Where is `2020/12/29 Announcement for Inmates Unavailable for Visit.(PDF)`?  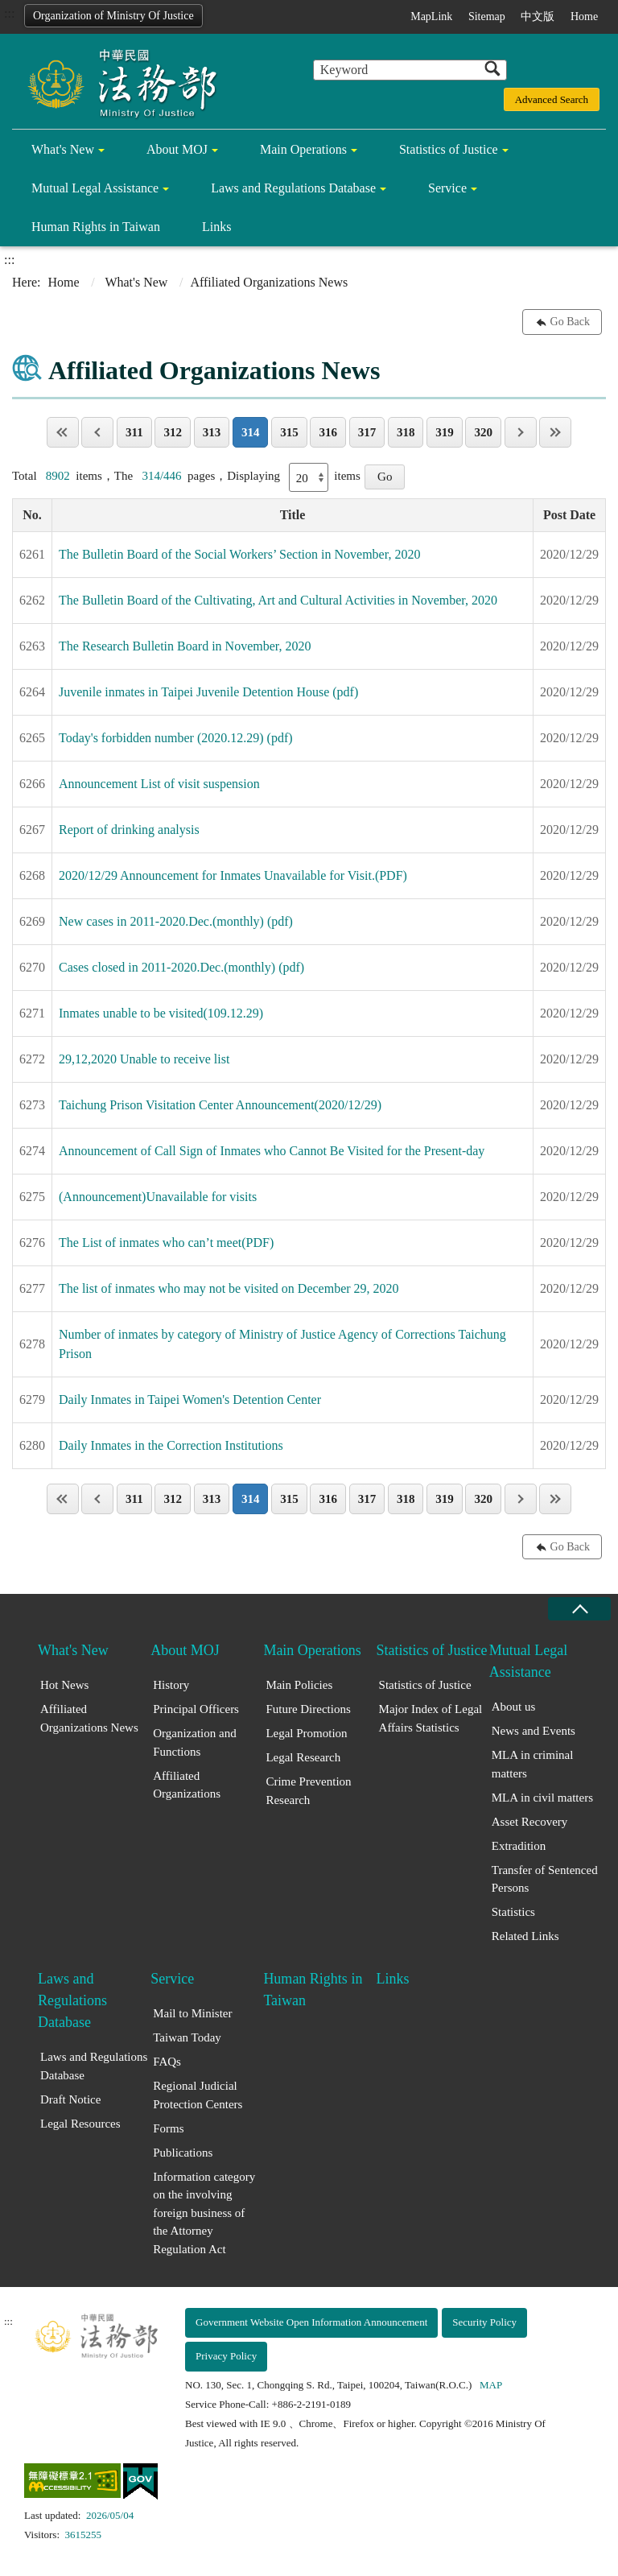
2020/12/29 Announcement for Inmates Unavailable for Visit.(PDF) is located at coordinates (233, 875).